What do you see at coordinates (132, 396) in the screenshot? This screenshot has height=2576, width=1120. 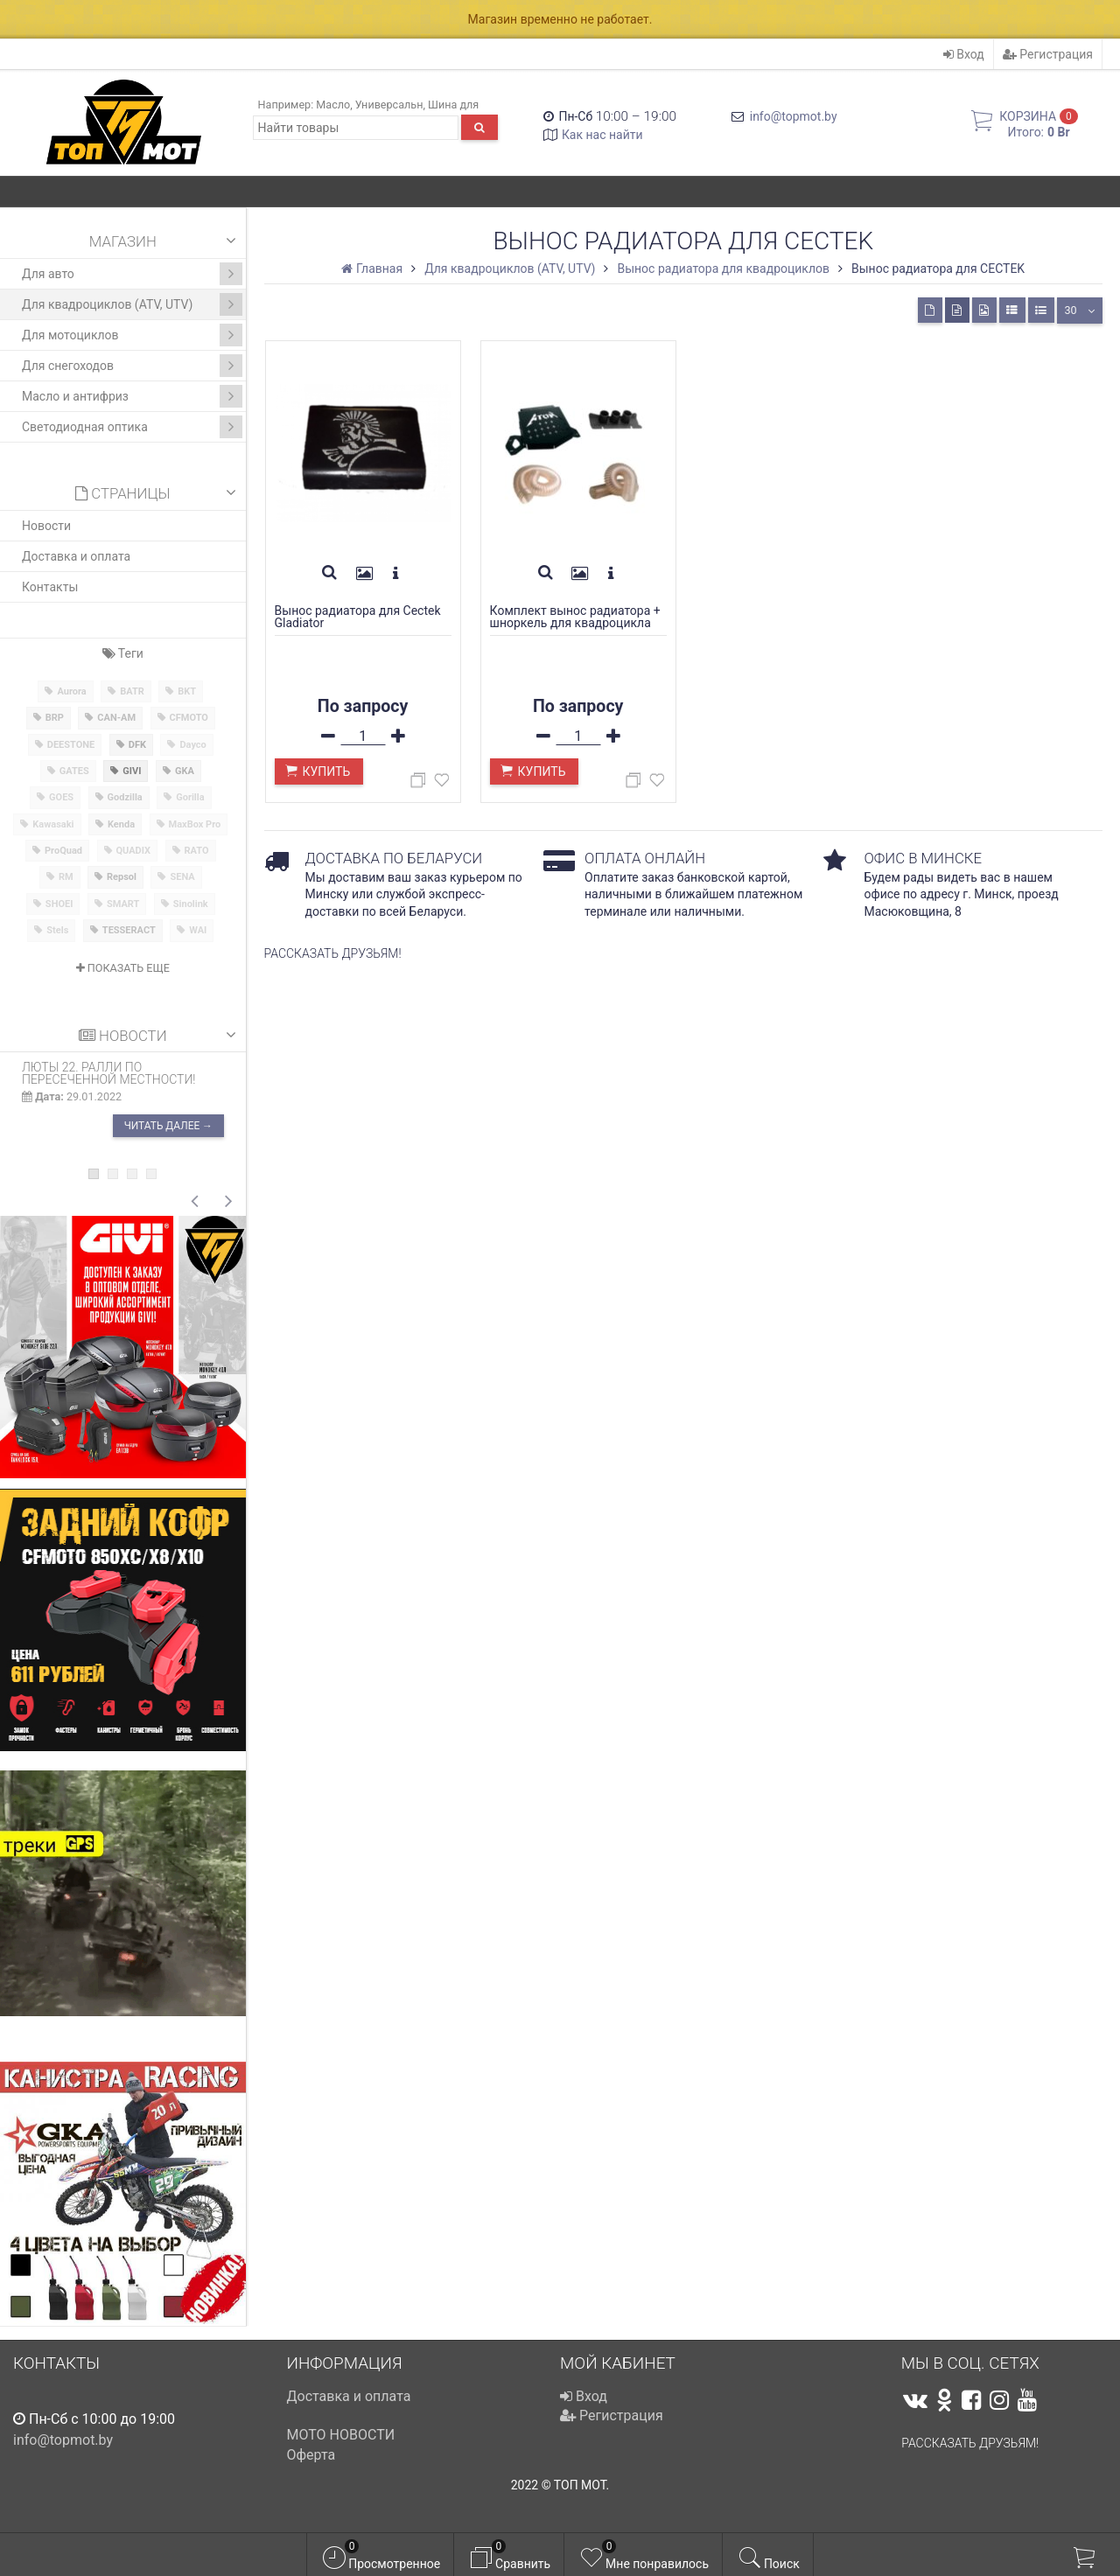 I see `Масло и антифриз` at bounding box center [132, 396].